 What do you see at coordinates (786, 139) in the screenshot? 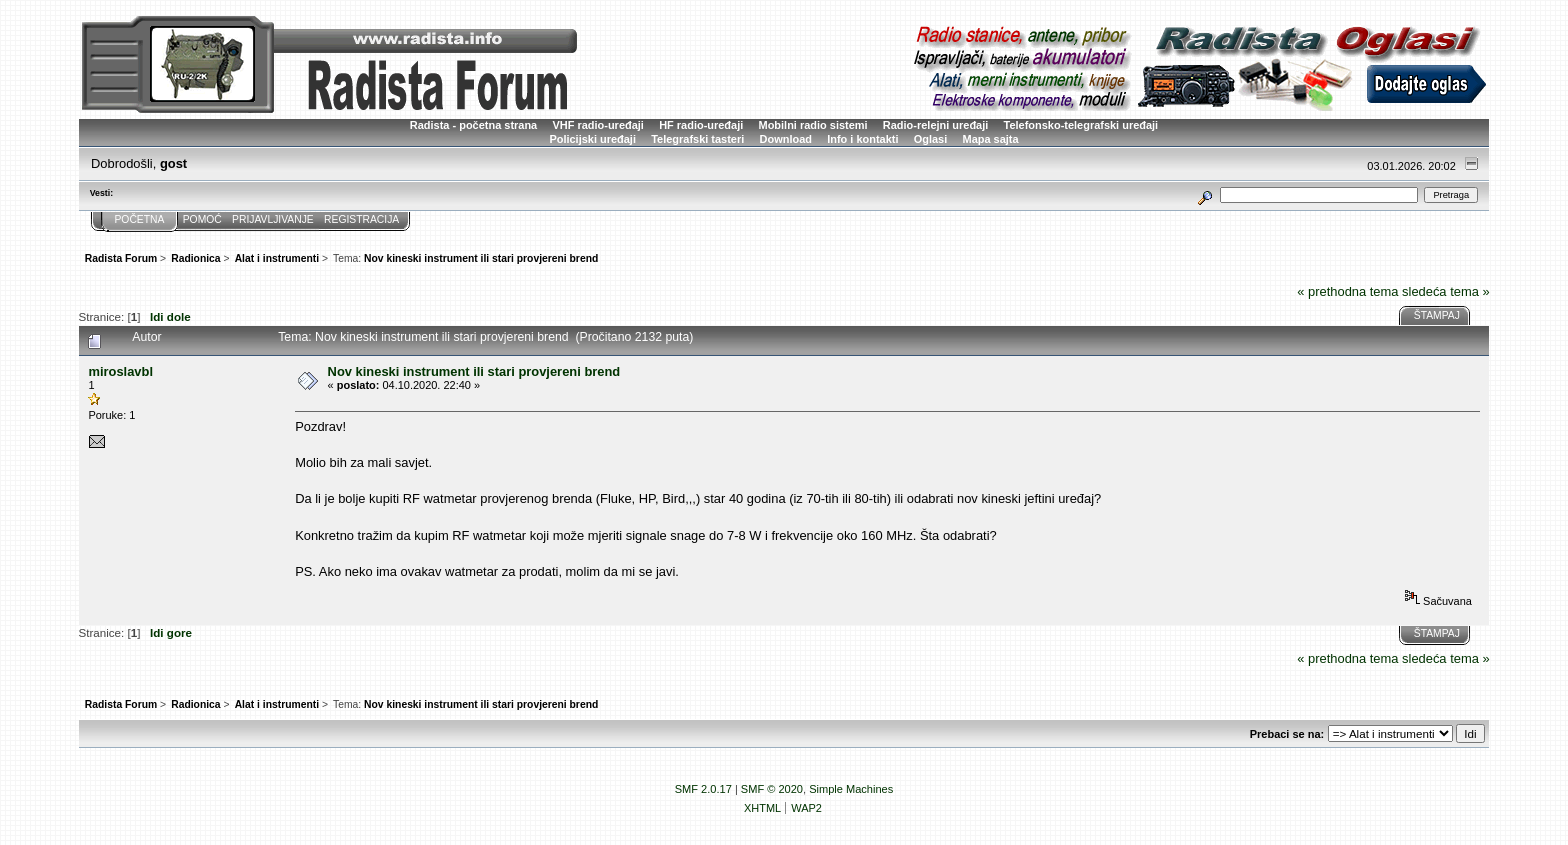
I see `Download` at bounding box center [786, 139].